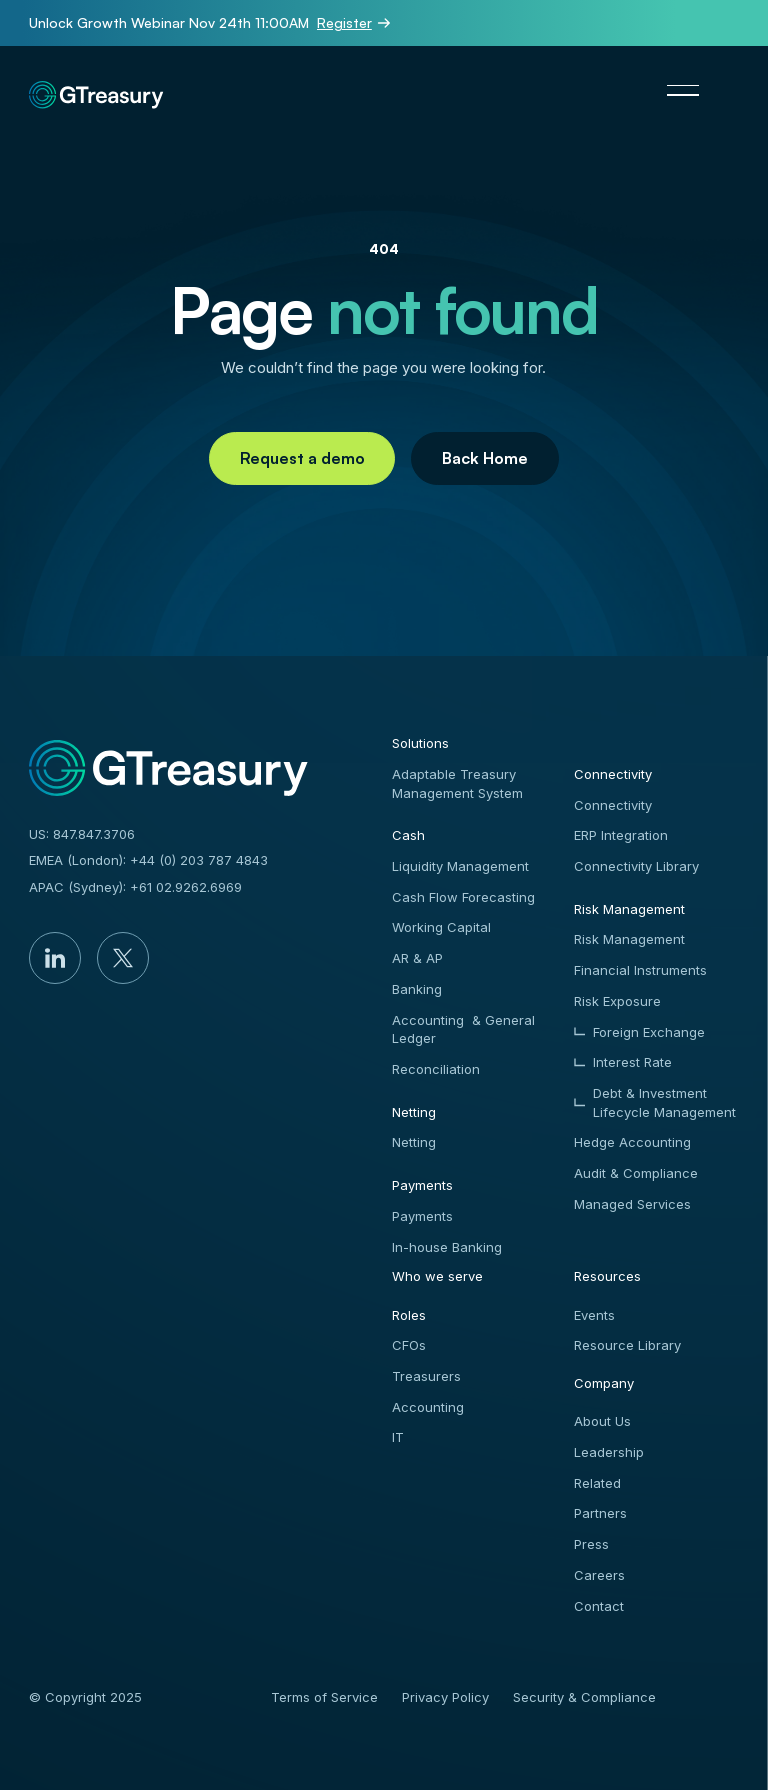 This screenshot has height=1790, width=768. I want to click on Contact, so click(599, 1606).